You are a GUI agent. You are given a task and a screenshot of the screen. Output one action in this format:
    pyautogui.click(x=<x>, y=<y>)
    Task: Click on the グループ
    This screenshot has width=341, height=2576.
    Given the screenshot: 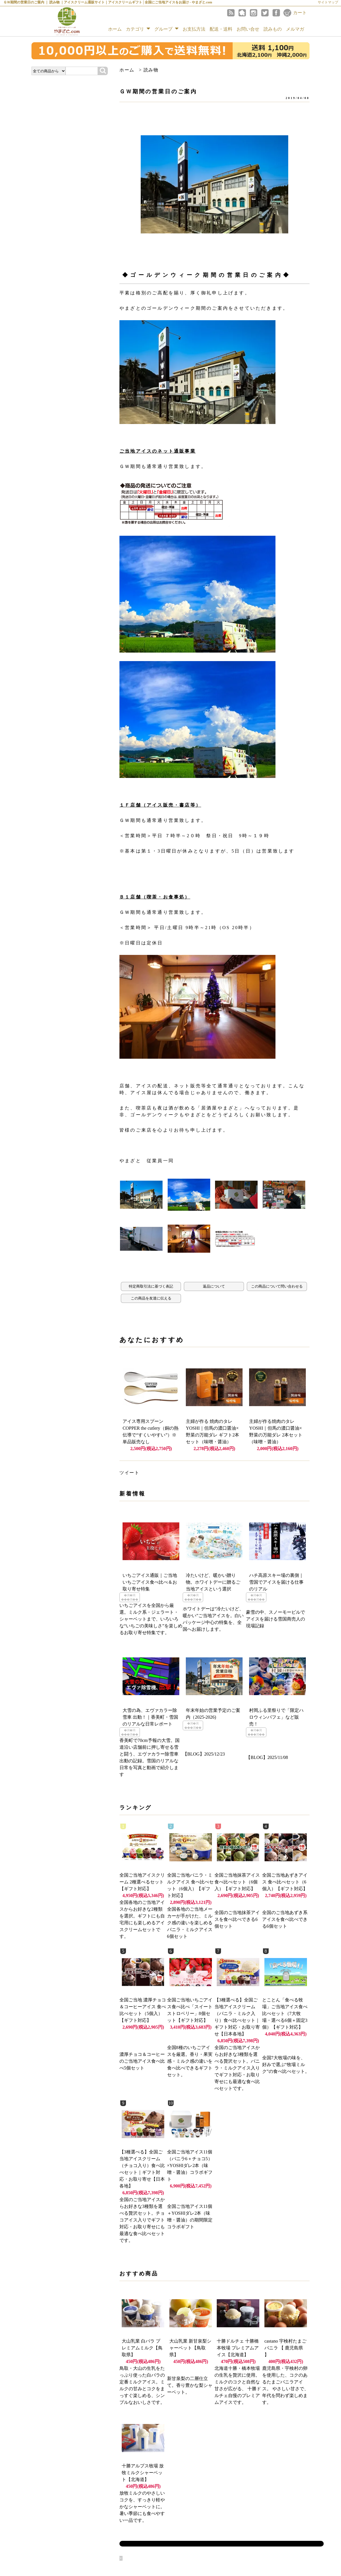 What is the action you would take?
    pyautogui.click(x=166, y=29)
    